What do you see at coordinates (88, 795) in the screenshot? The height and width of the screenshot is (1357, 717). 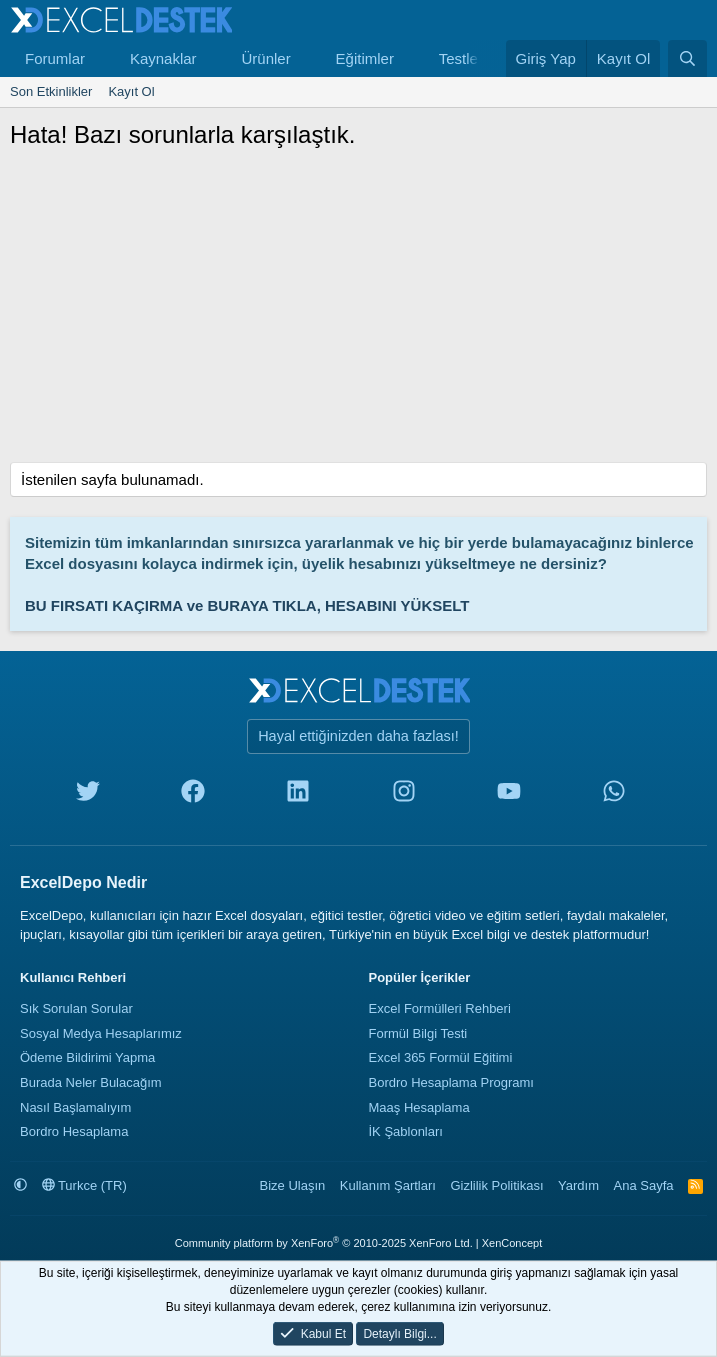 I see `[twitter]` at bounding box center [88, 795].